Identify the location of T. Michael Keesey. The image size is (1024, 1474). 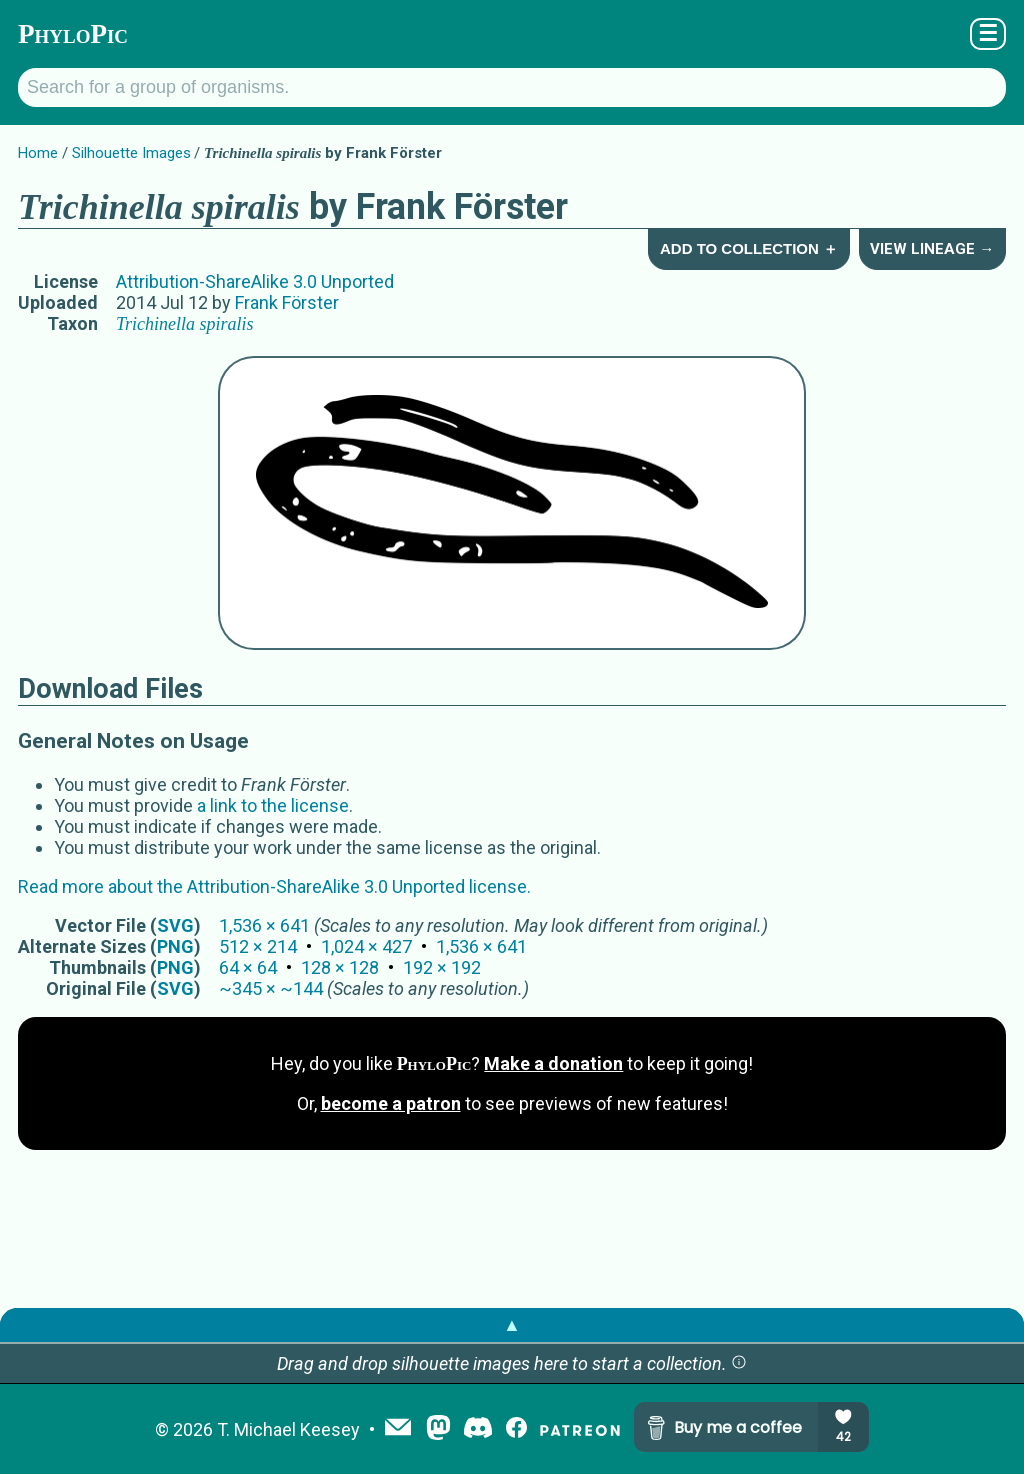
(288, 1429).